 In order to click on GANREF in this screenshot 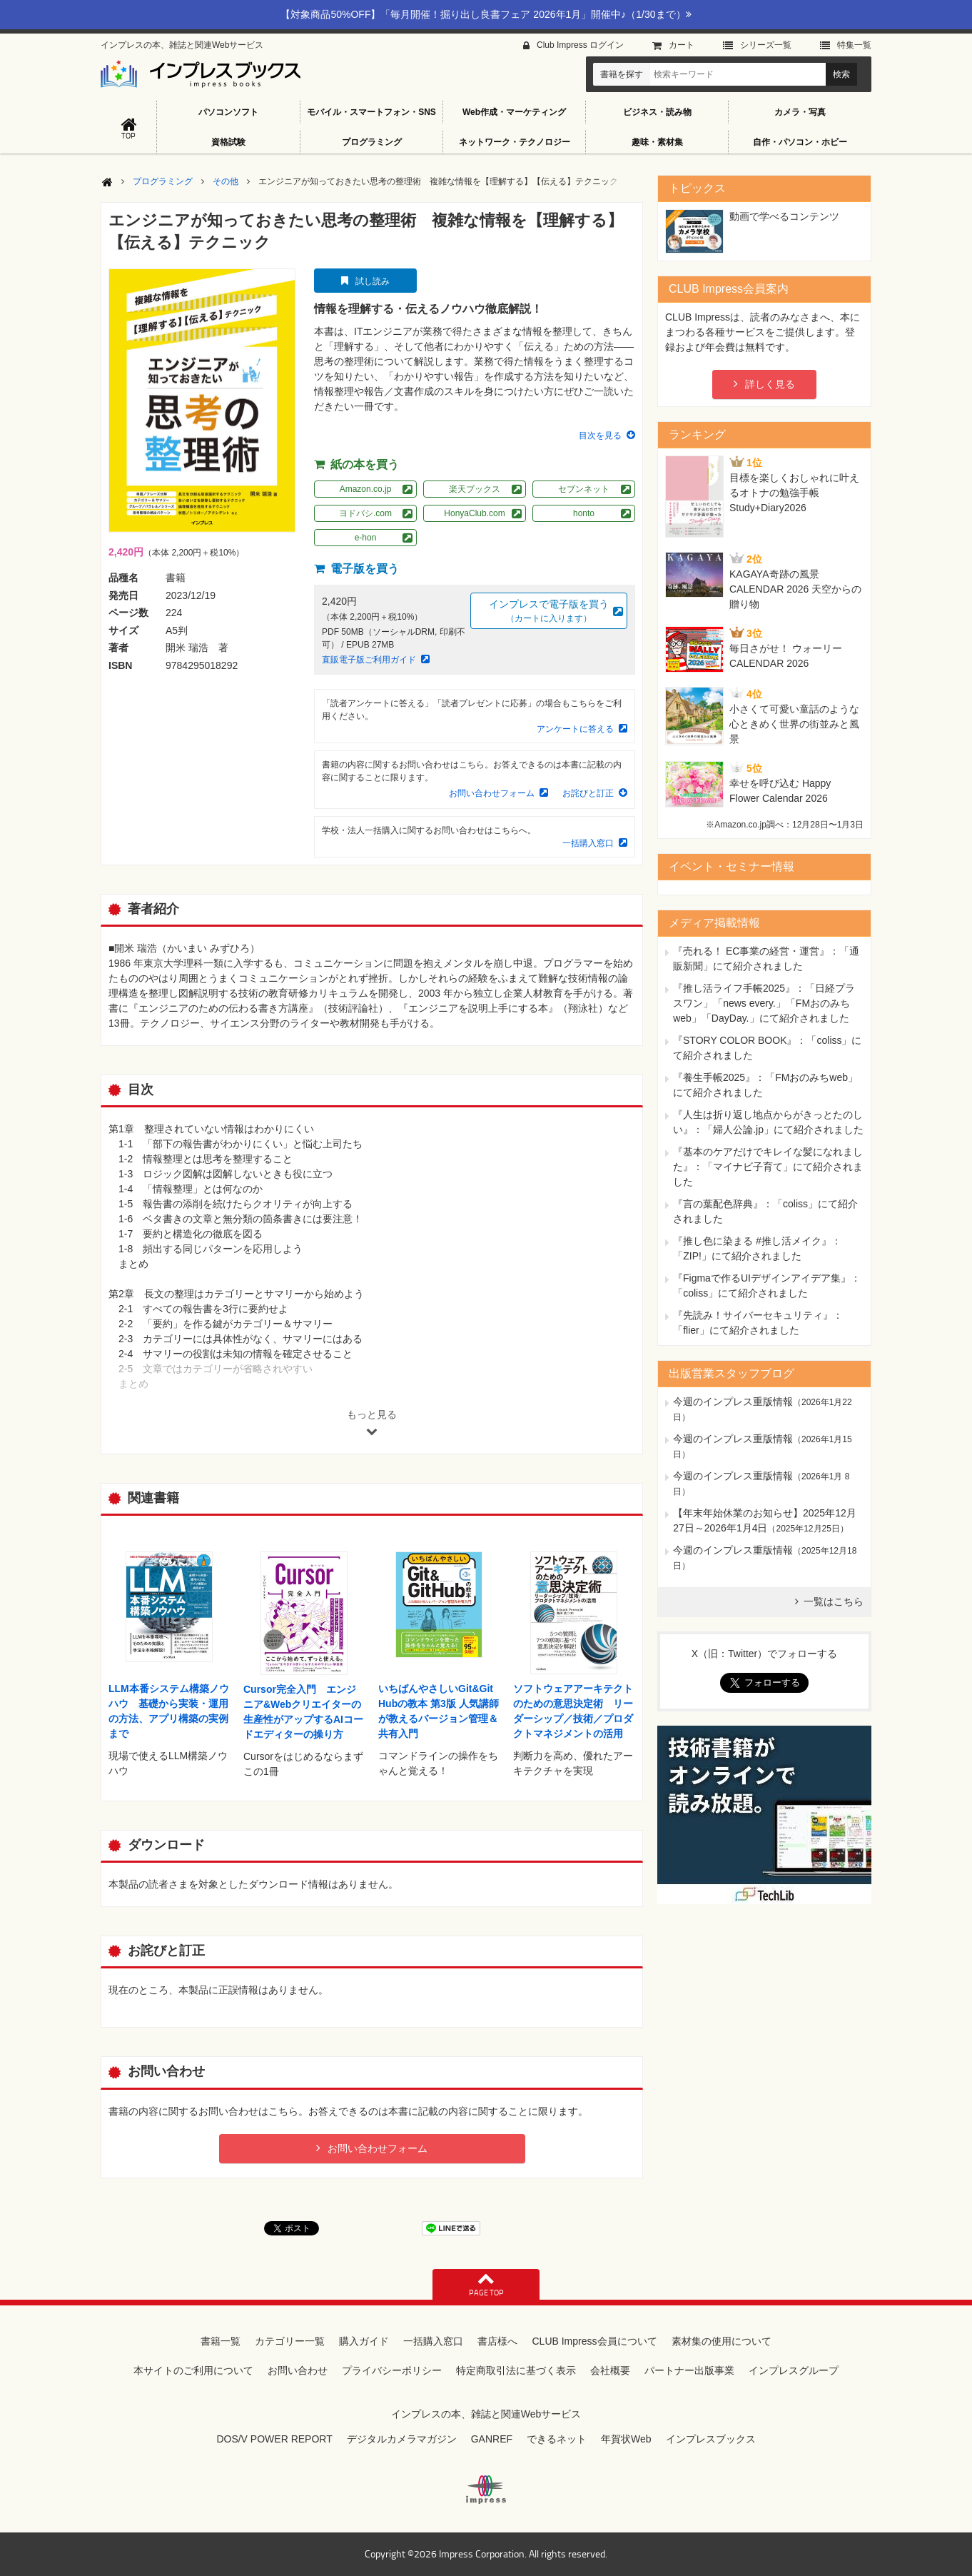, I will do `click(491, 2439)`.